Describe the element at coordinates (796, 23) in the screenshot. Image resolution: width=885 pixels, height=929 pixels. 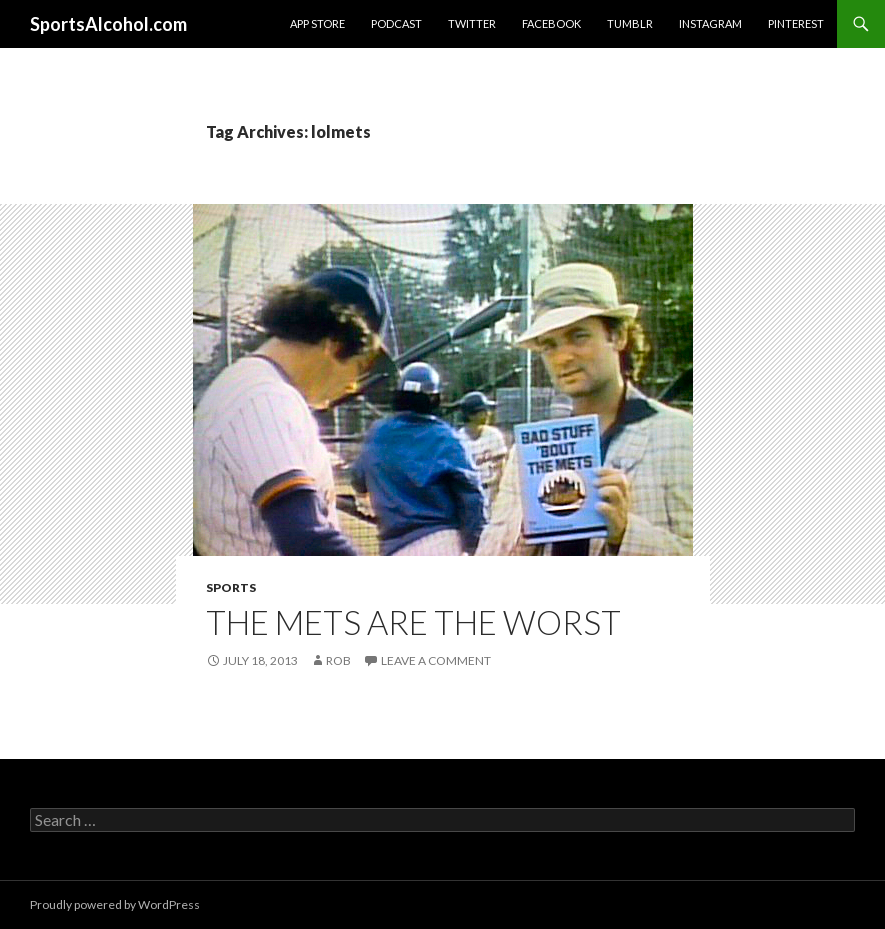
I see `Pinterest` at that location.